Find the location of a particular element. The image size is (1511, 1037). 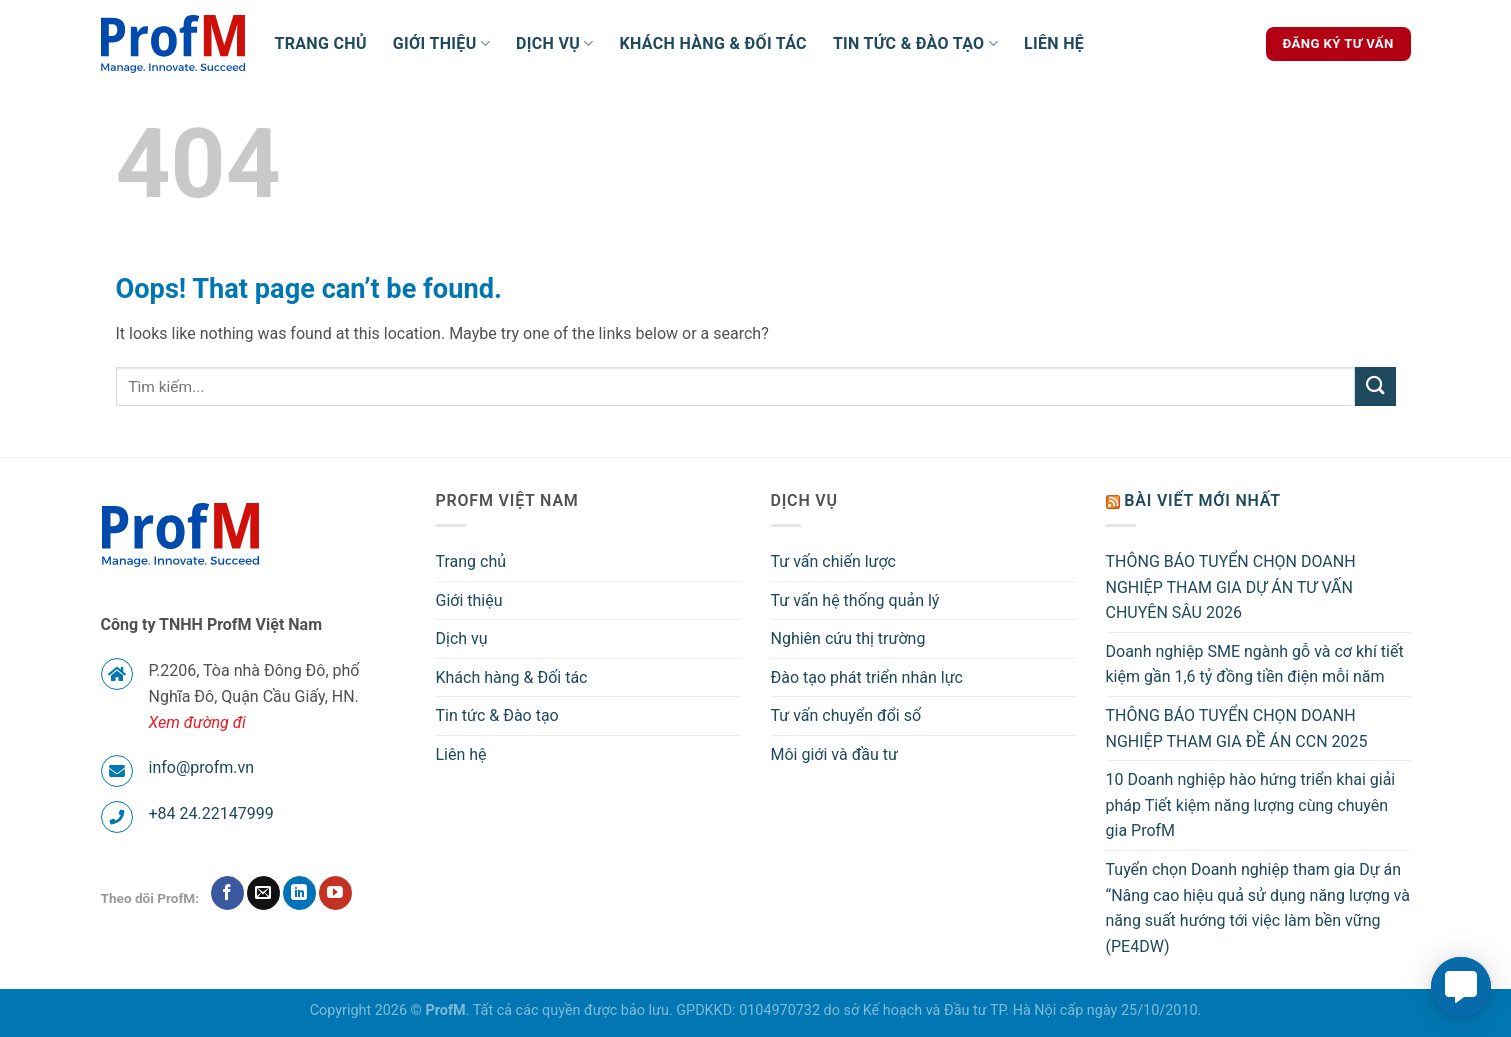

Nghiên cứu thị trường is located at coordinates (848, 638).